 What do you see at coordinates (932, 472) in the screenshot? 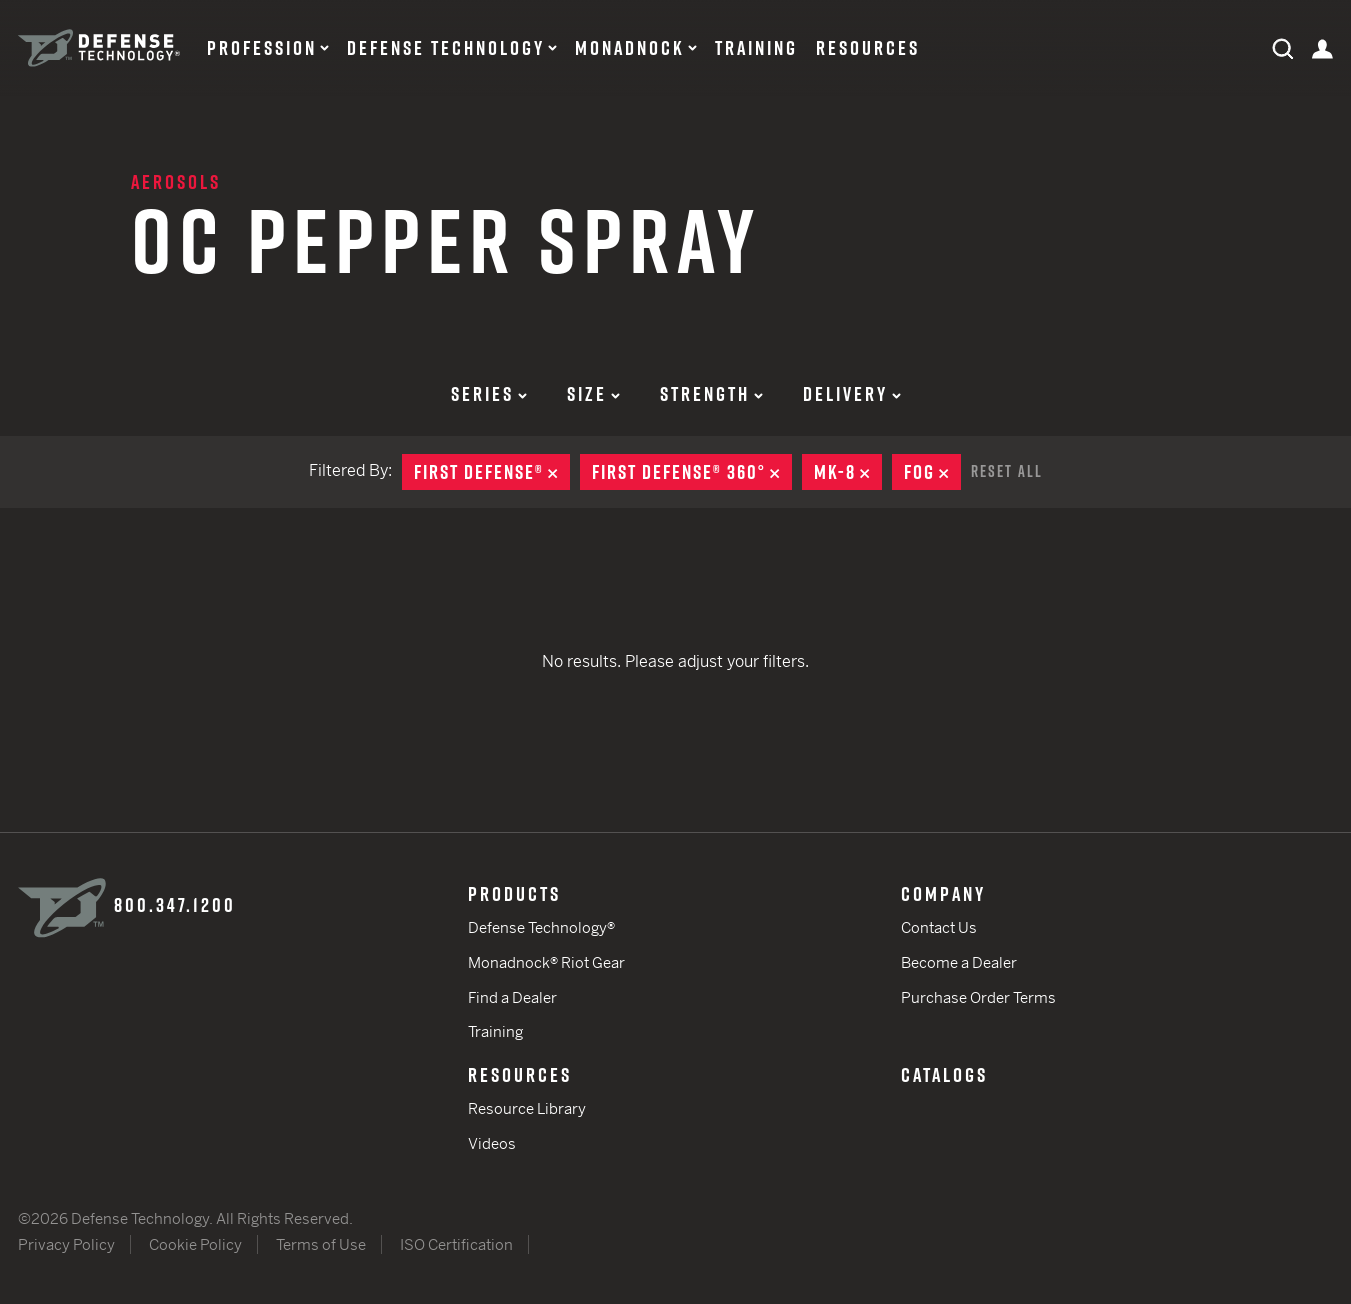
I see `Fog` at bounding box center [932, 472].